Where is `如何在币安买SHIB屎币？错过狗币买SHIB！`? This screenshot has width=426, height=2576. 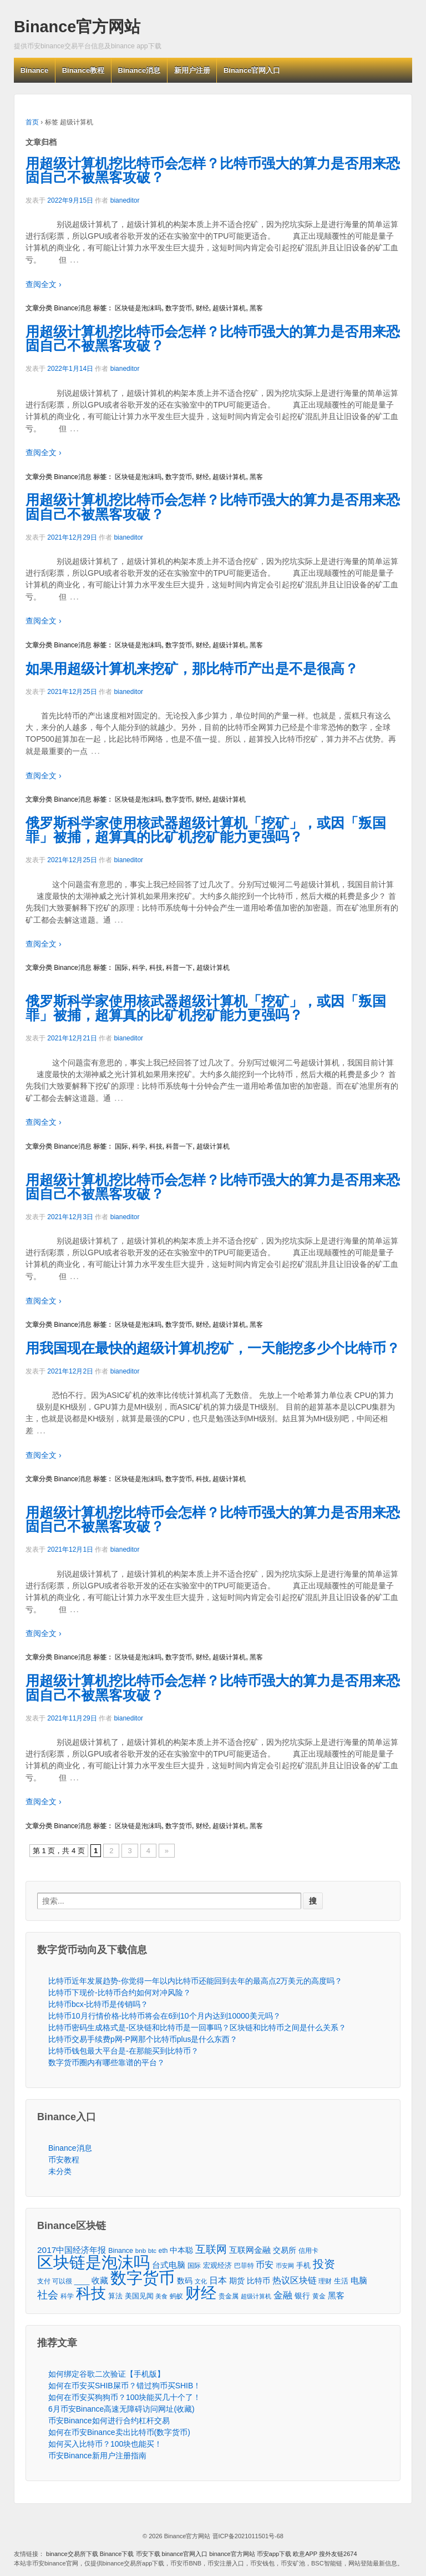 如何在币安买SHIB屎币？错过狗币买SHIB！ is located at coordinates (124, 2385).